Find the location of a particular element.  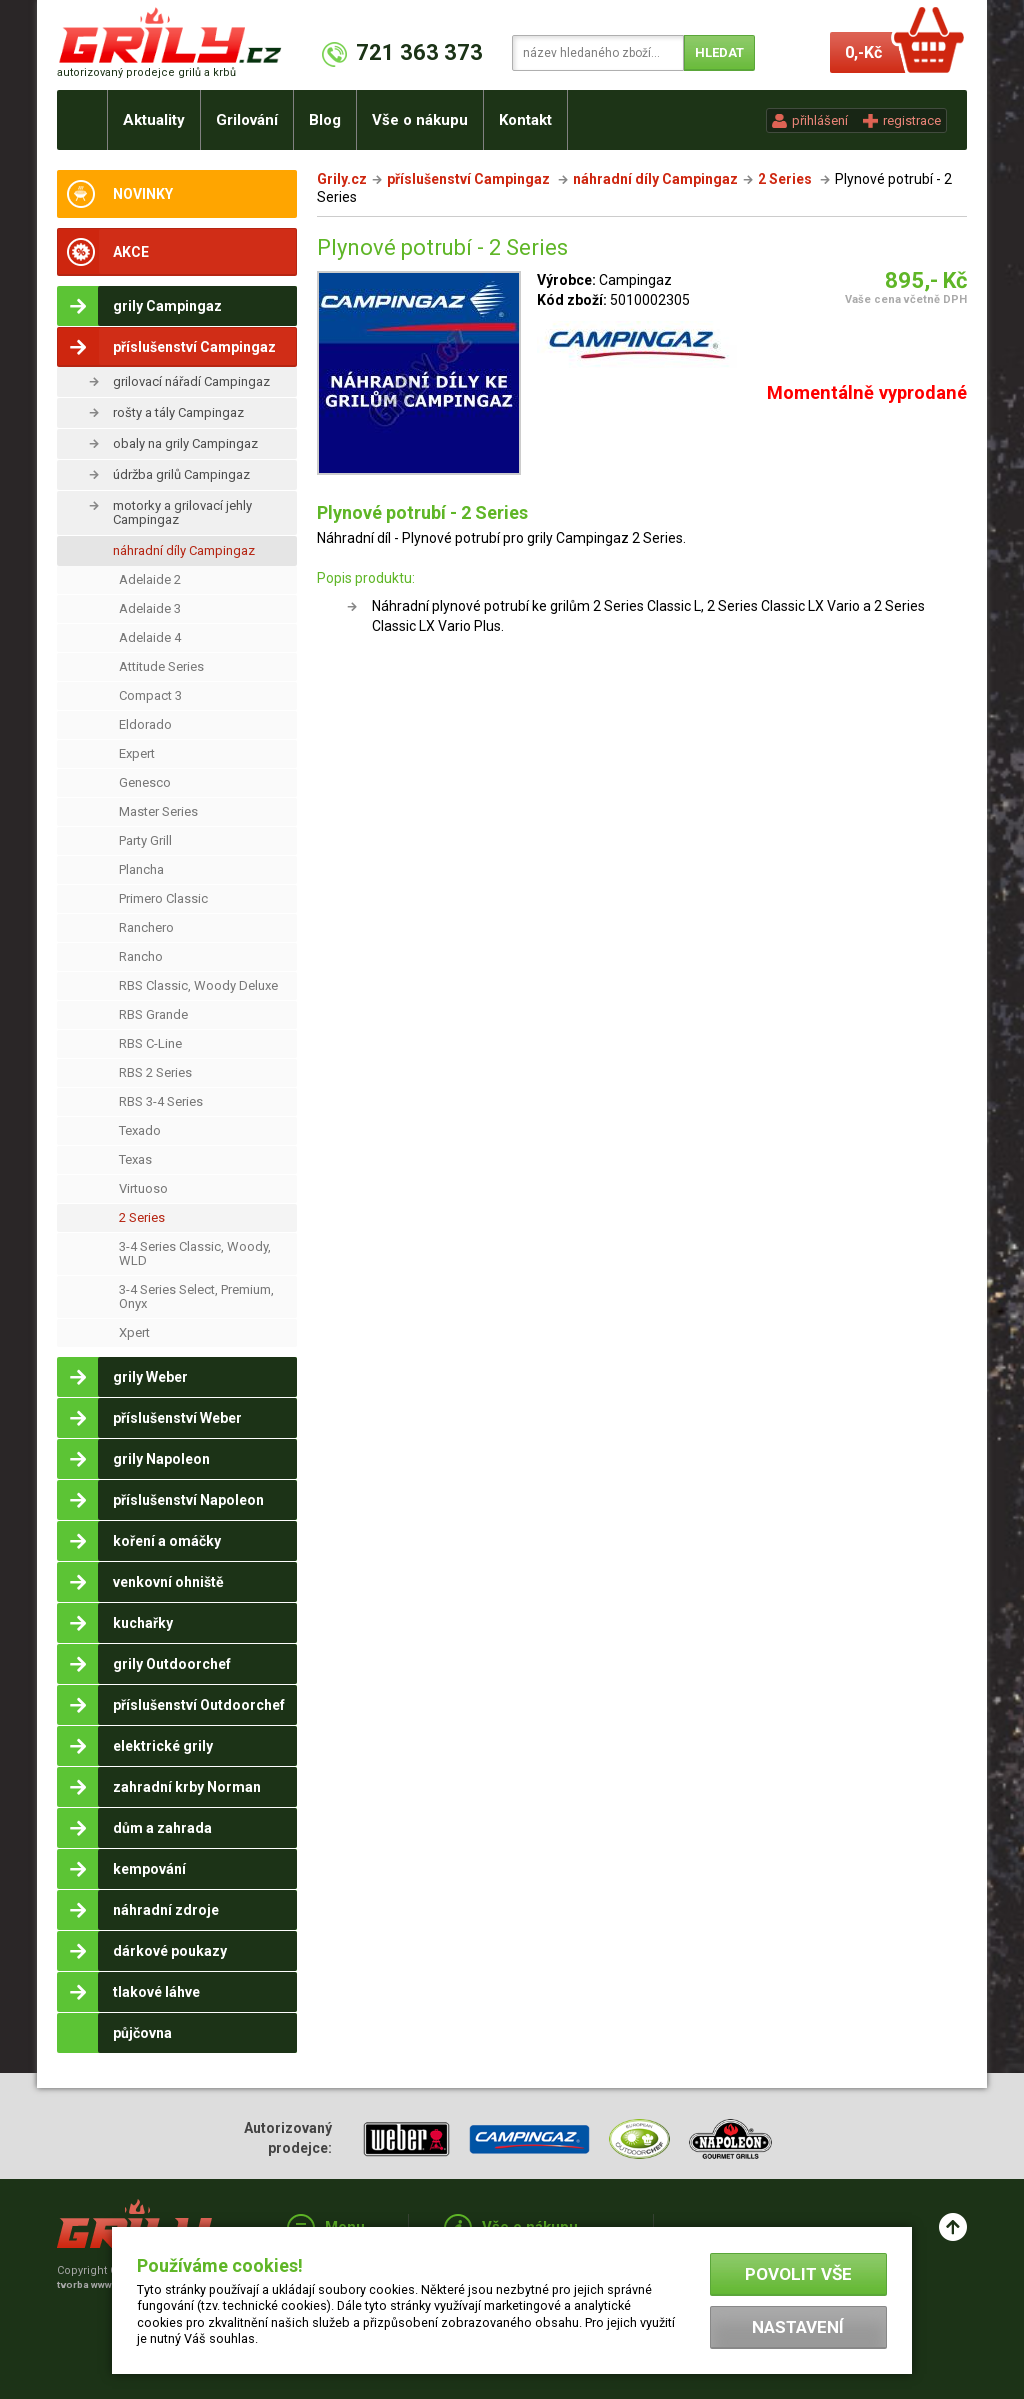

3-4 Series Classic, Woody, WLD is located at coordinates (195, 1253).